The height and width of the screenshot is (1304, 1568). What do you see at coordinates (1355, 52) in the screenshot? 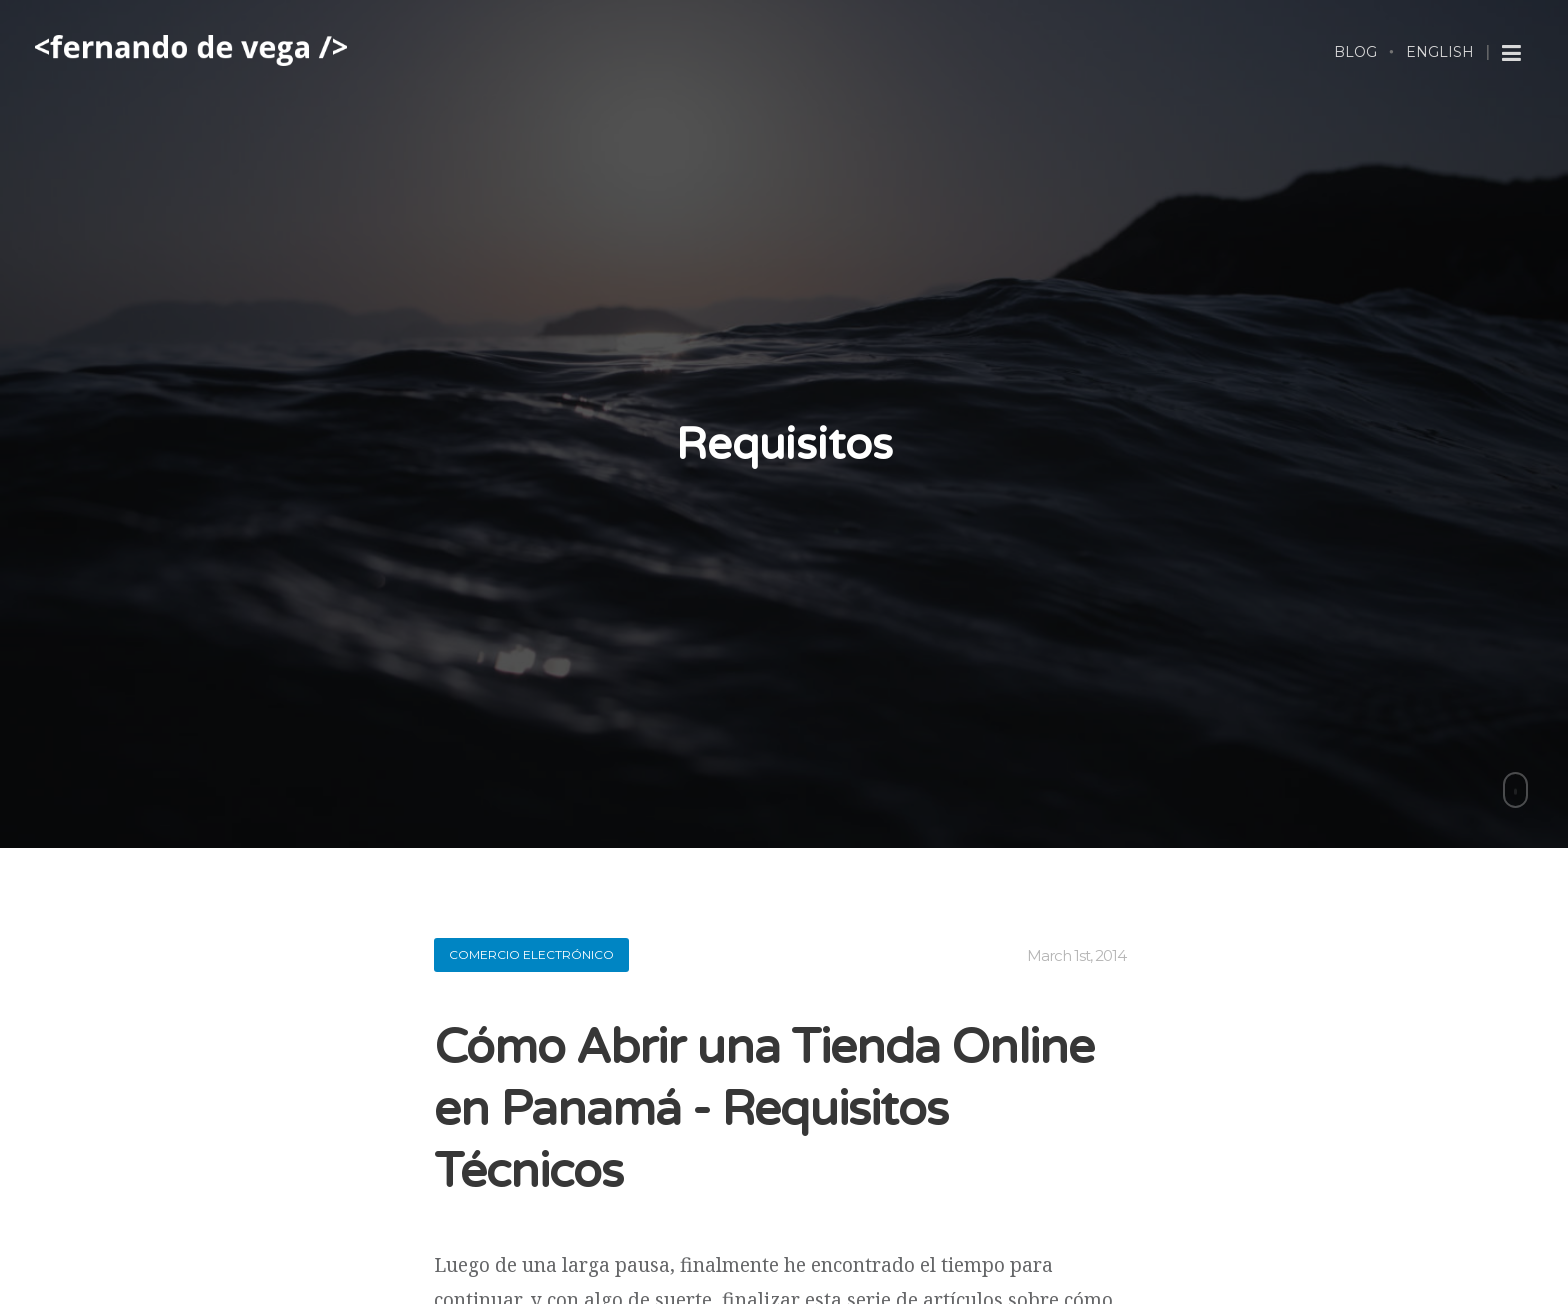
I see `Blog` at bounding box center [1355, 52].